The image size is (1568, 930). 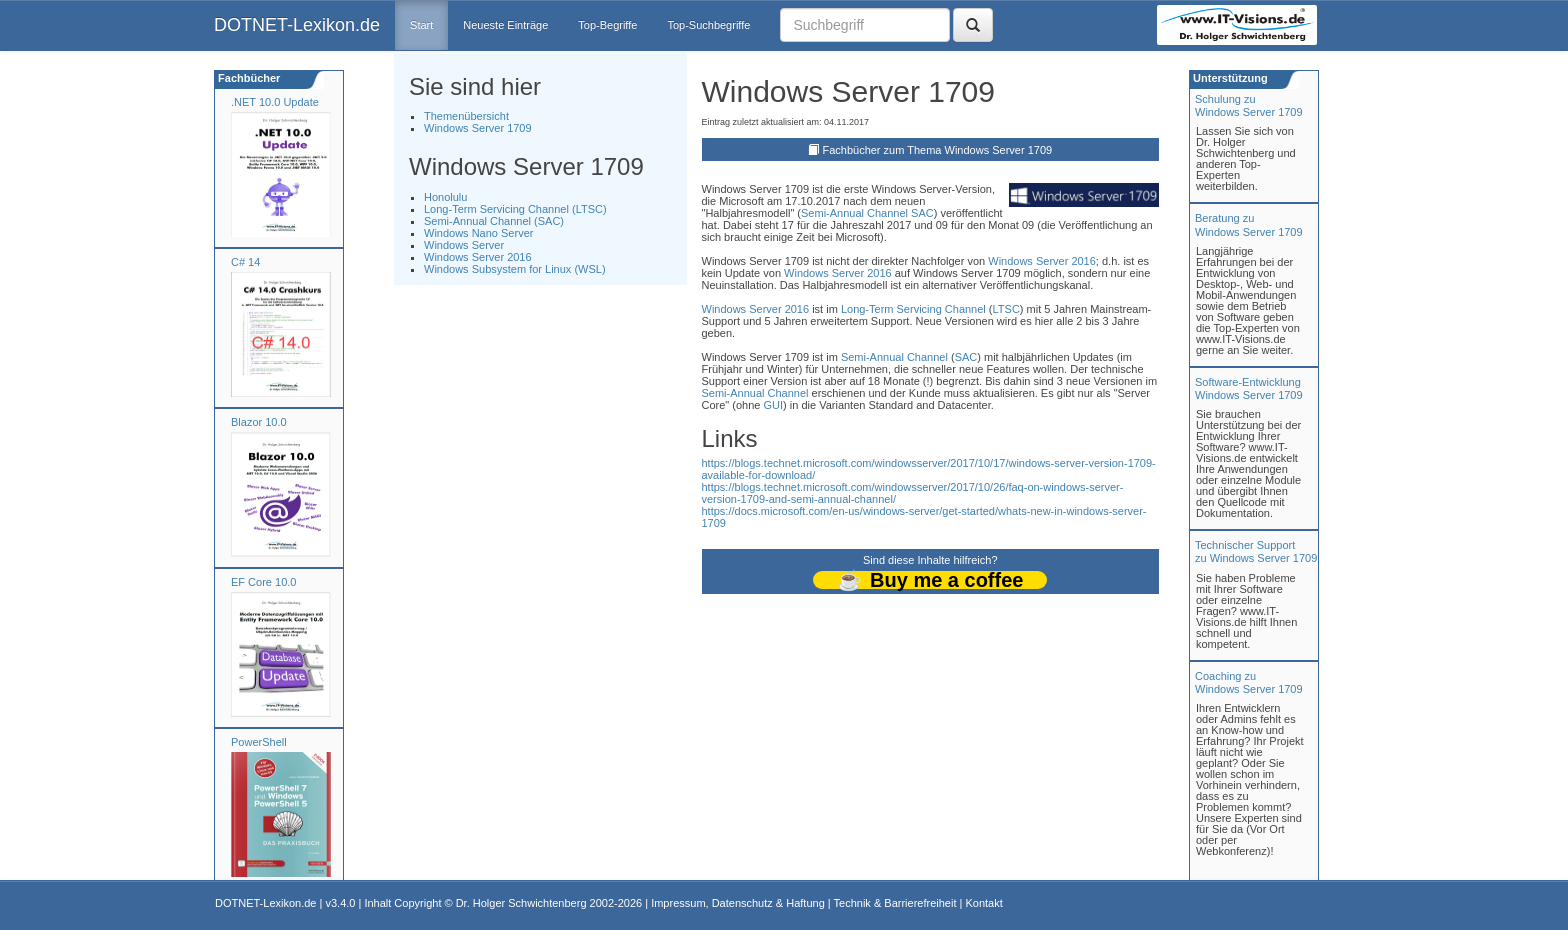 I want to click on Windows Subsystem for Linux (WSL), so click(x=515, y=269).